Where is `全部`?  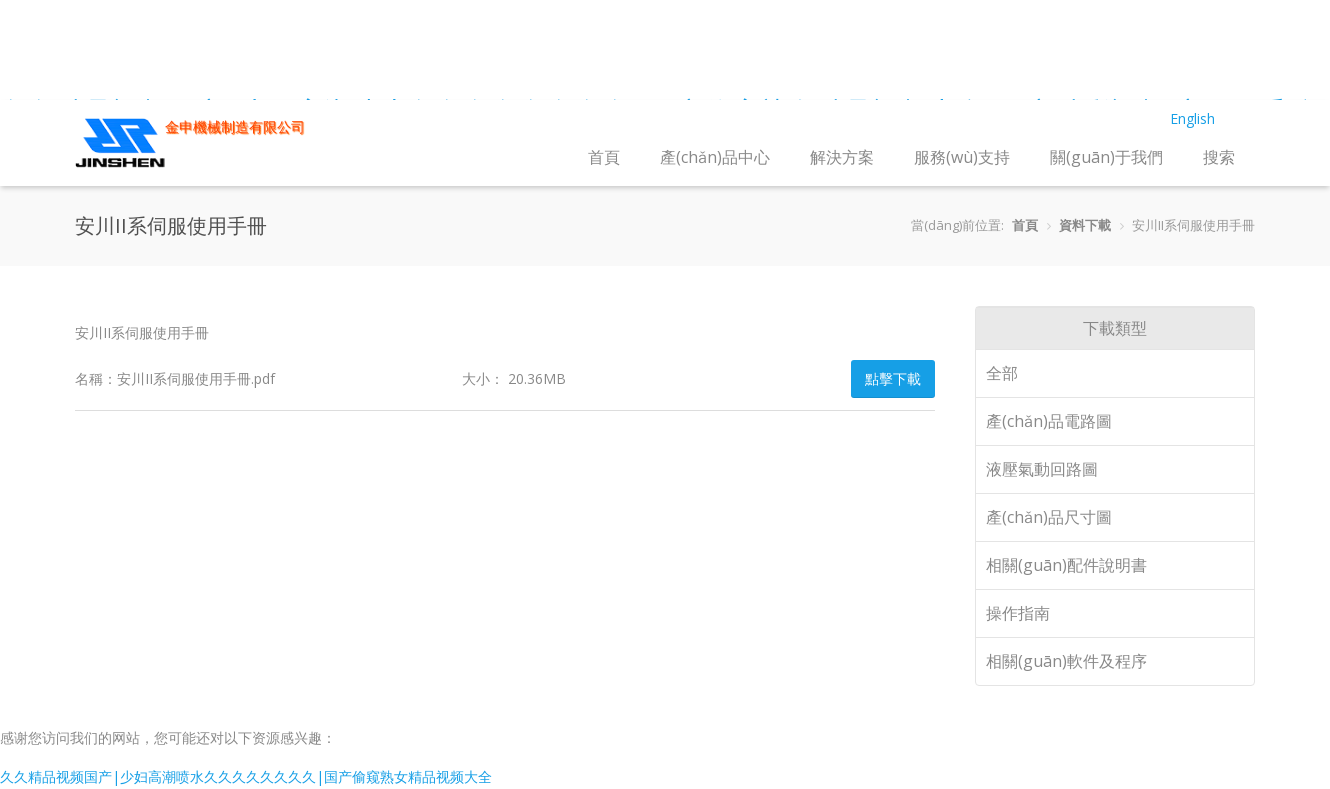 全部 is located at coordinates (1002, 373).